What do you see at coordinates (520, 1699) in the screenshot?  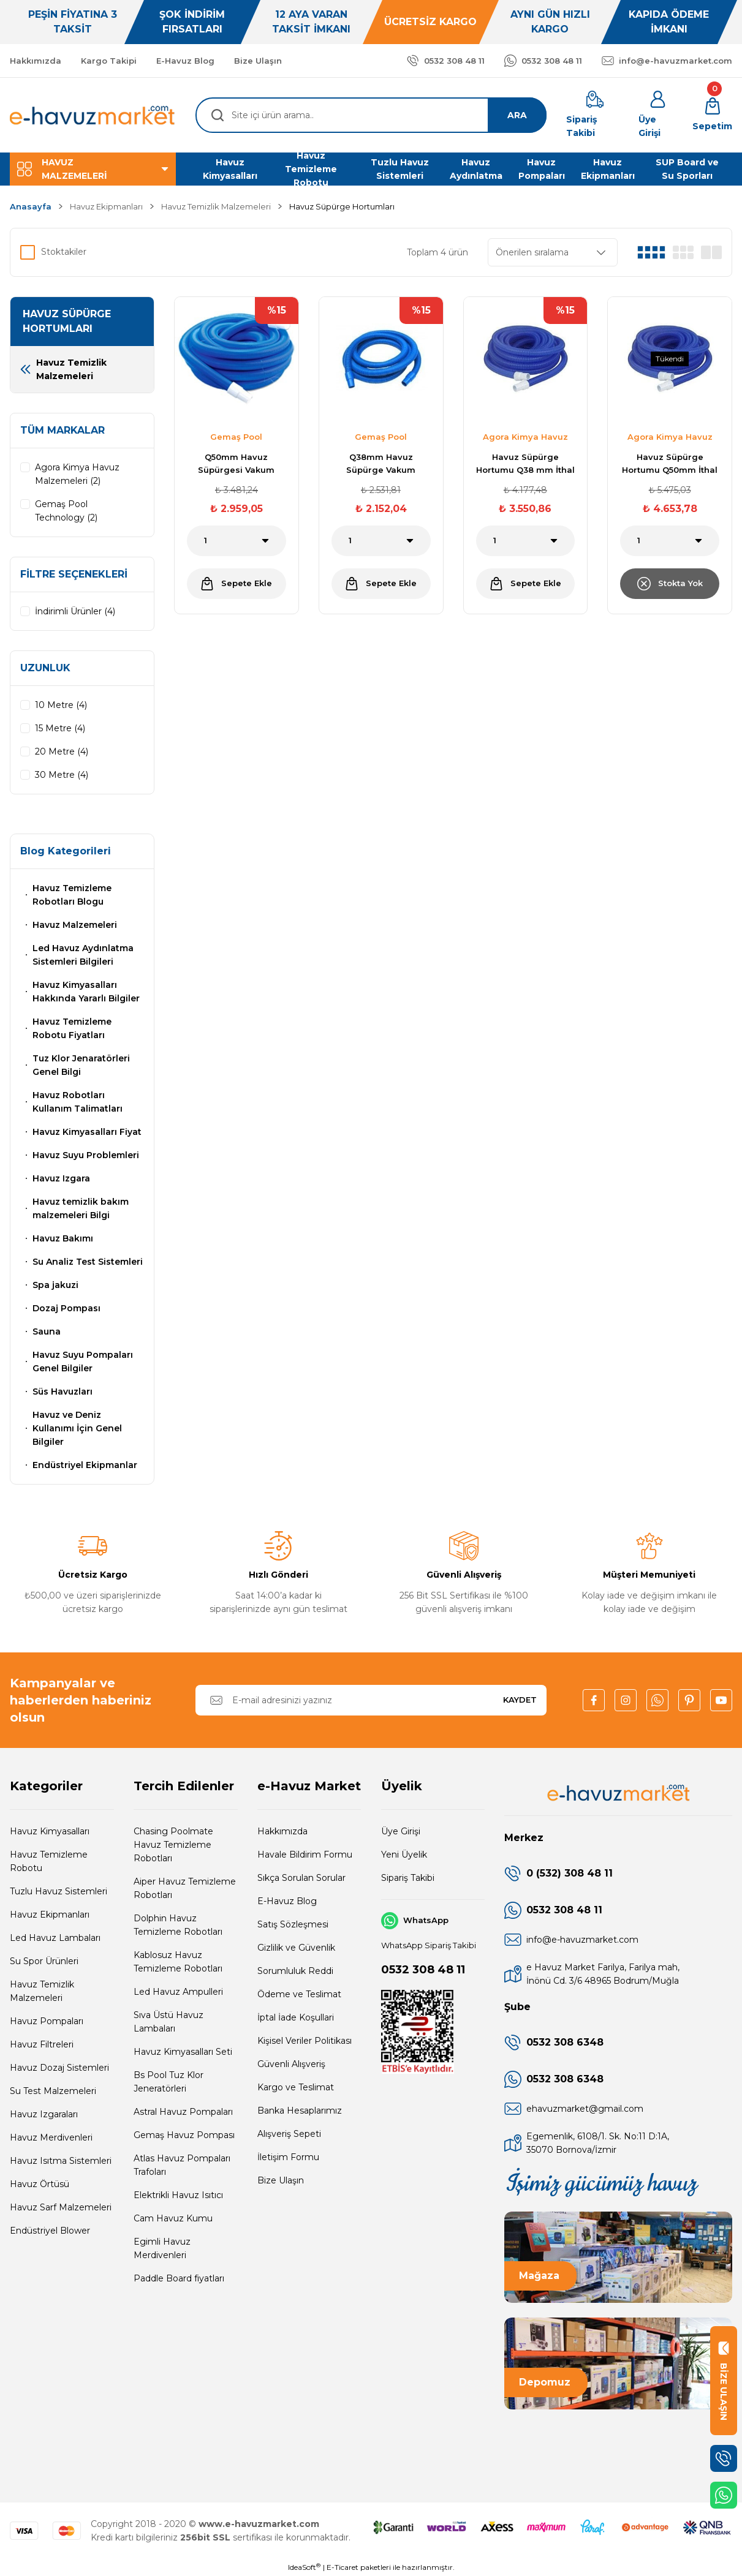 I see `KAYDET [Submit]` at bounding box center [520, 1699].